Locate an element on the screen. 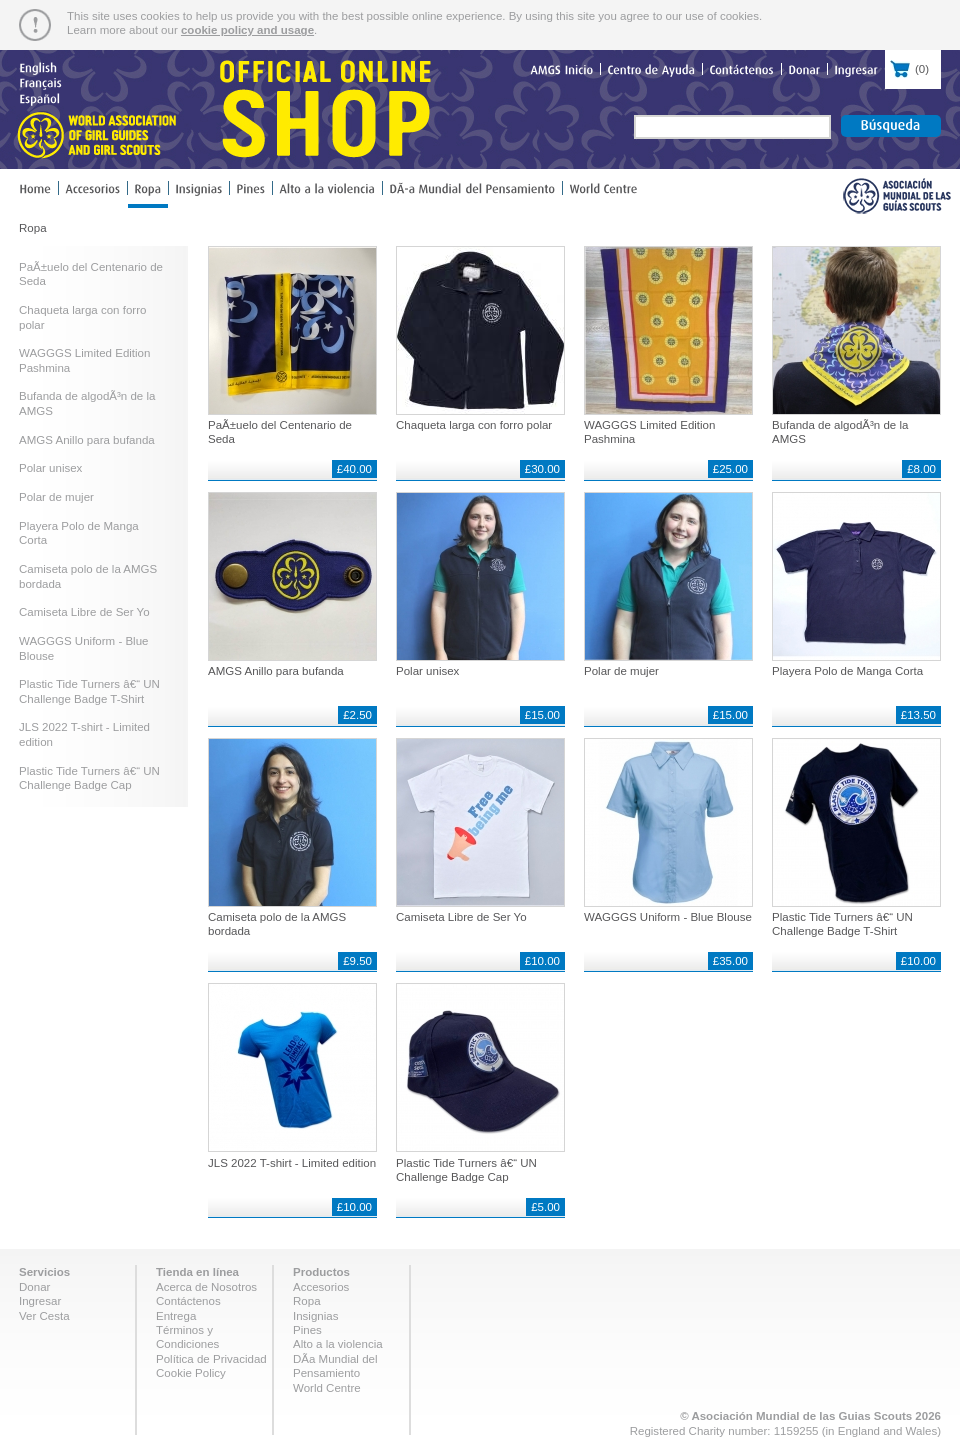 The height and width of the screenshot is (1454, 960). £8.00 is located at coordinates (921, 469).